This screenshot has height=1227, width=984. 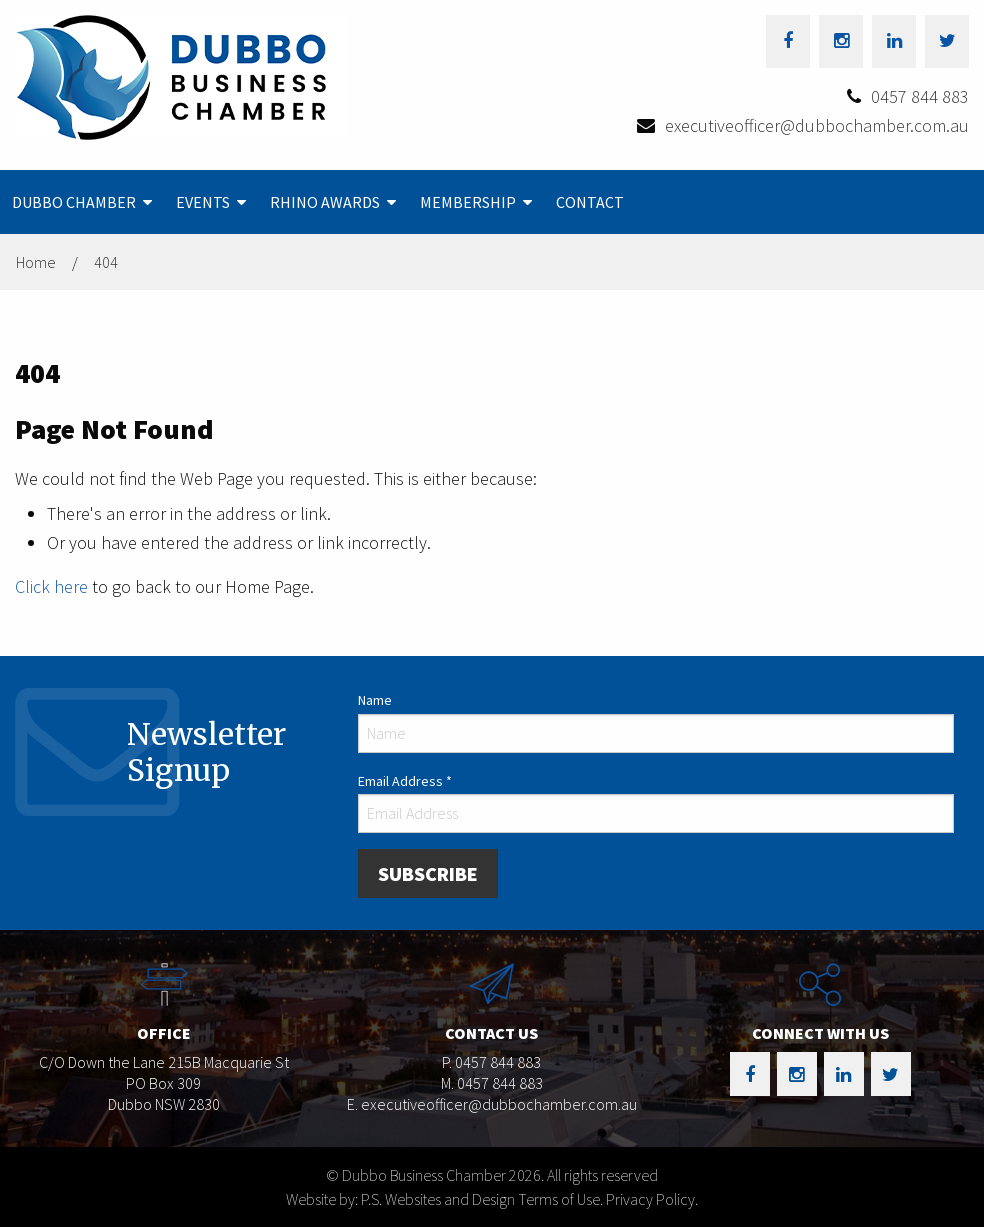 What do you see at coordinates (51, 586) in the screenshot?
I see `Click here` at bounding box center [51, 586].